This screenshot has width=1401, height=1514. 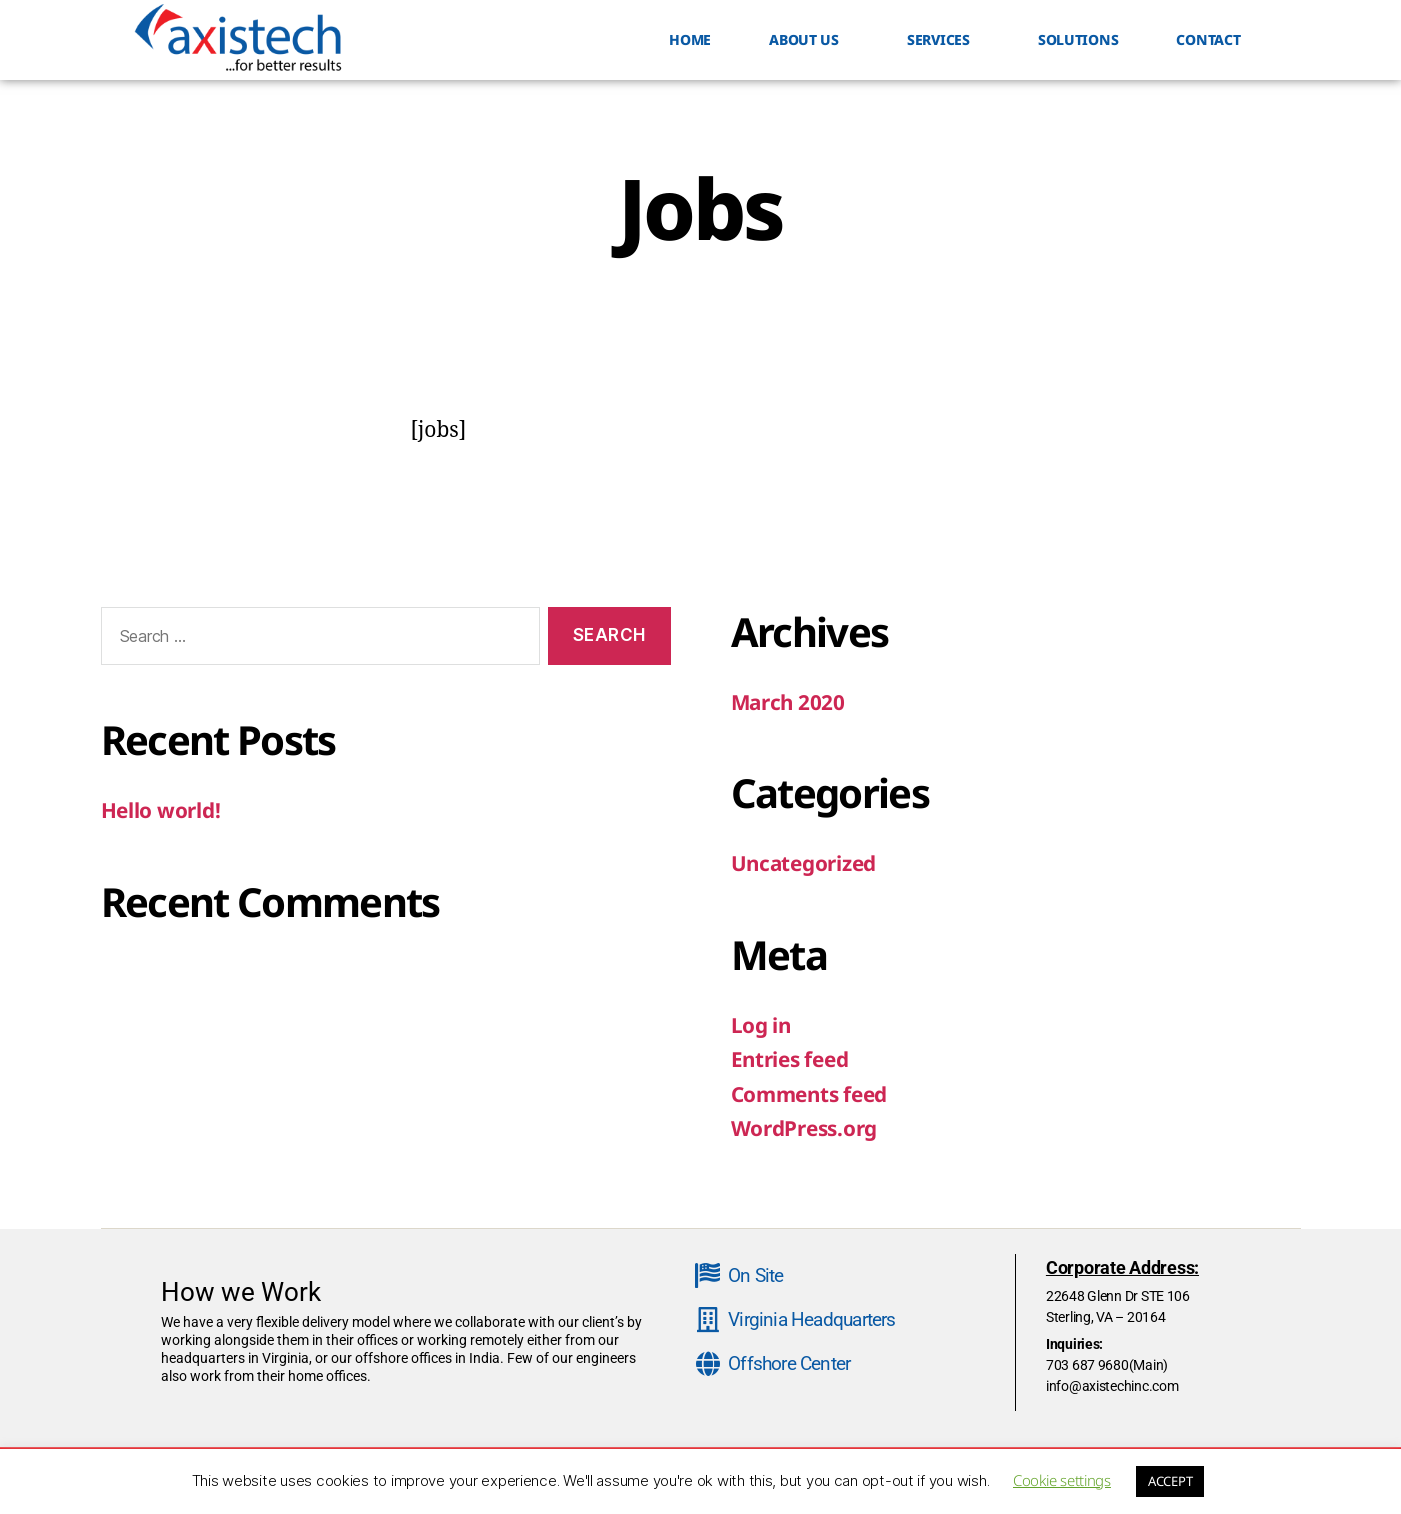 I want to click on Solutions, so click(x=1078, y=39).